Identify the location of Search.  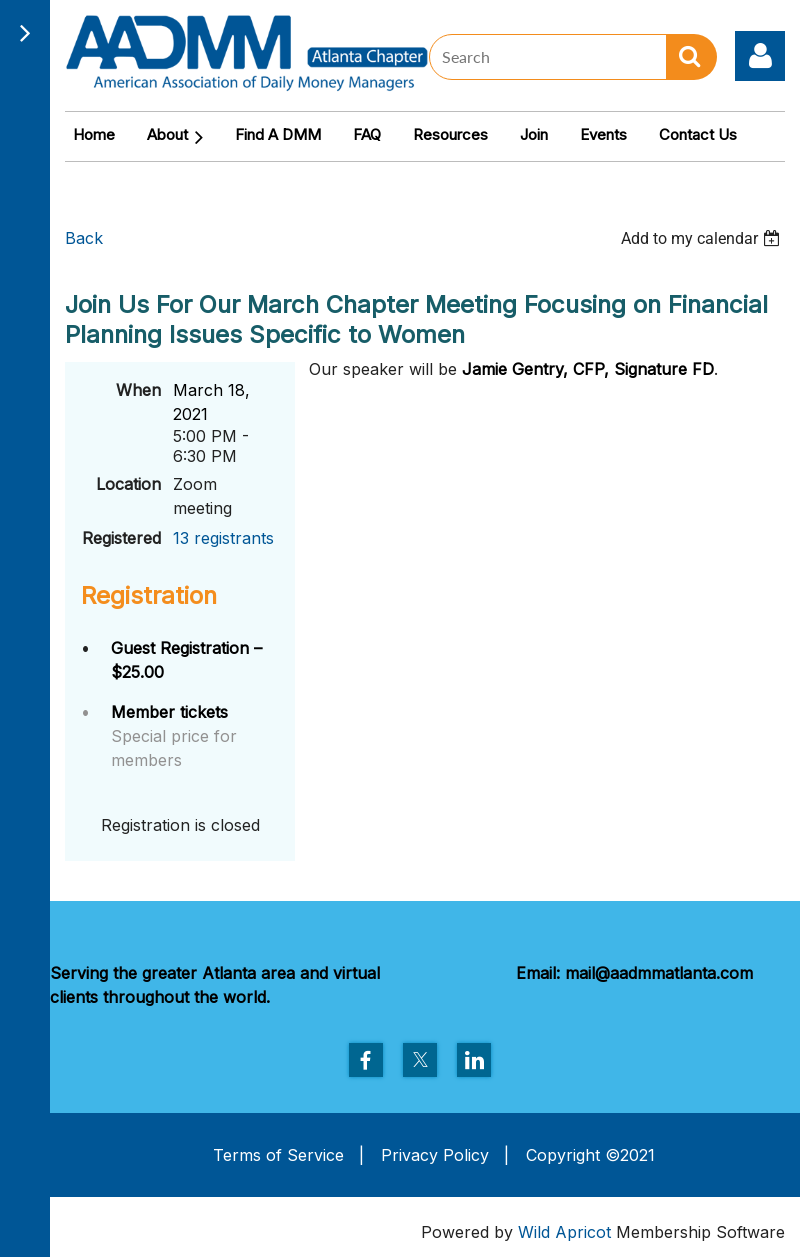
(691, 57).